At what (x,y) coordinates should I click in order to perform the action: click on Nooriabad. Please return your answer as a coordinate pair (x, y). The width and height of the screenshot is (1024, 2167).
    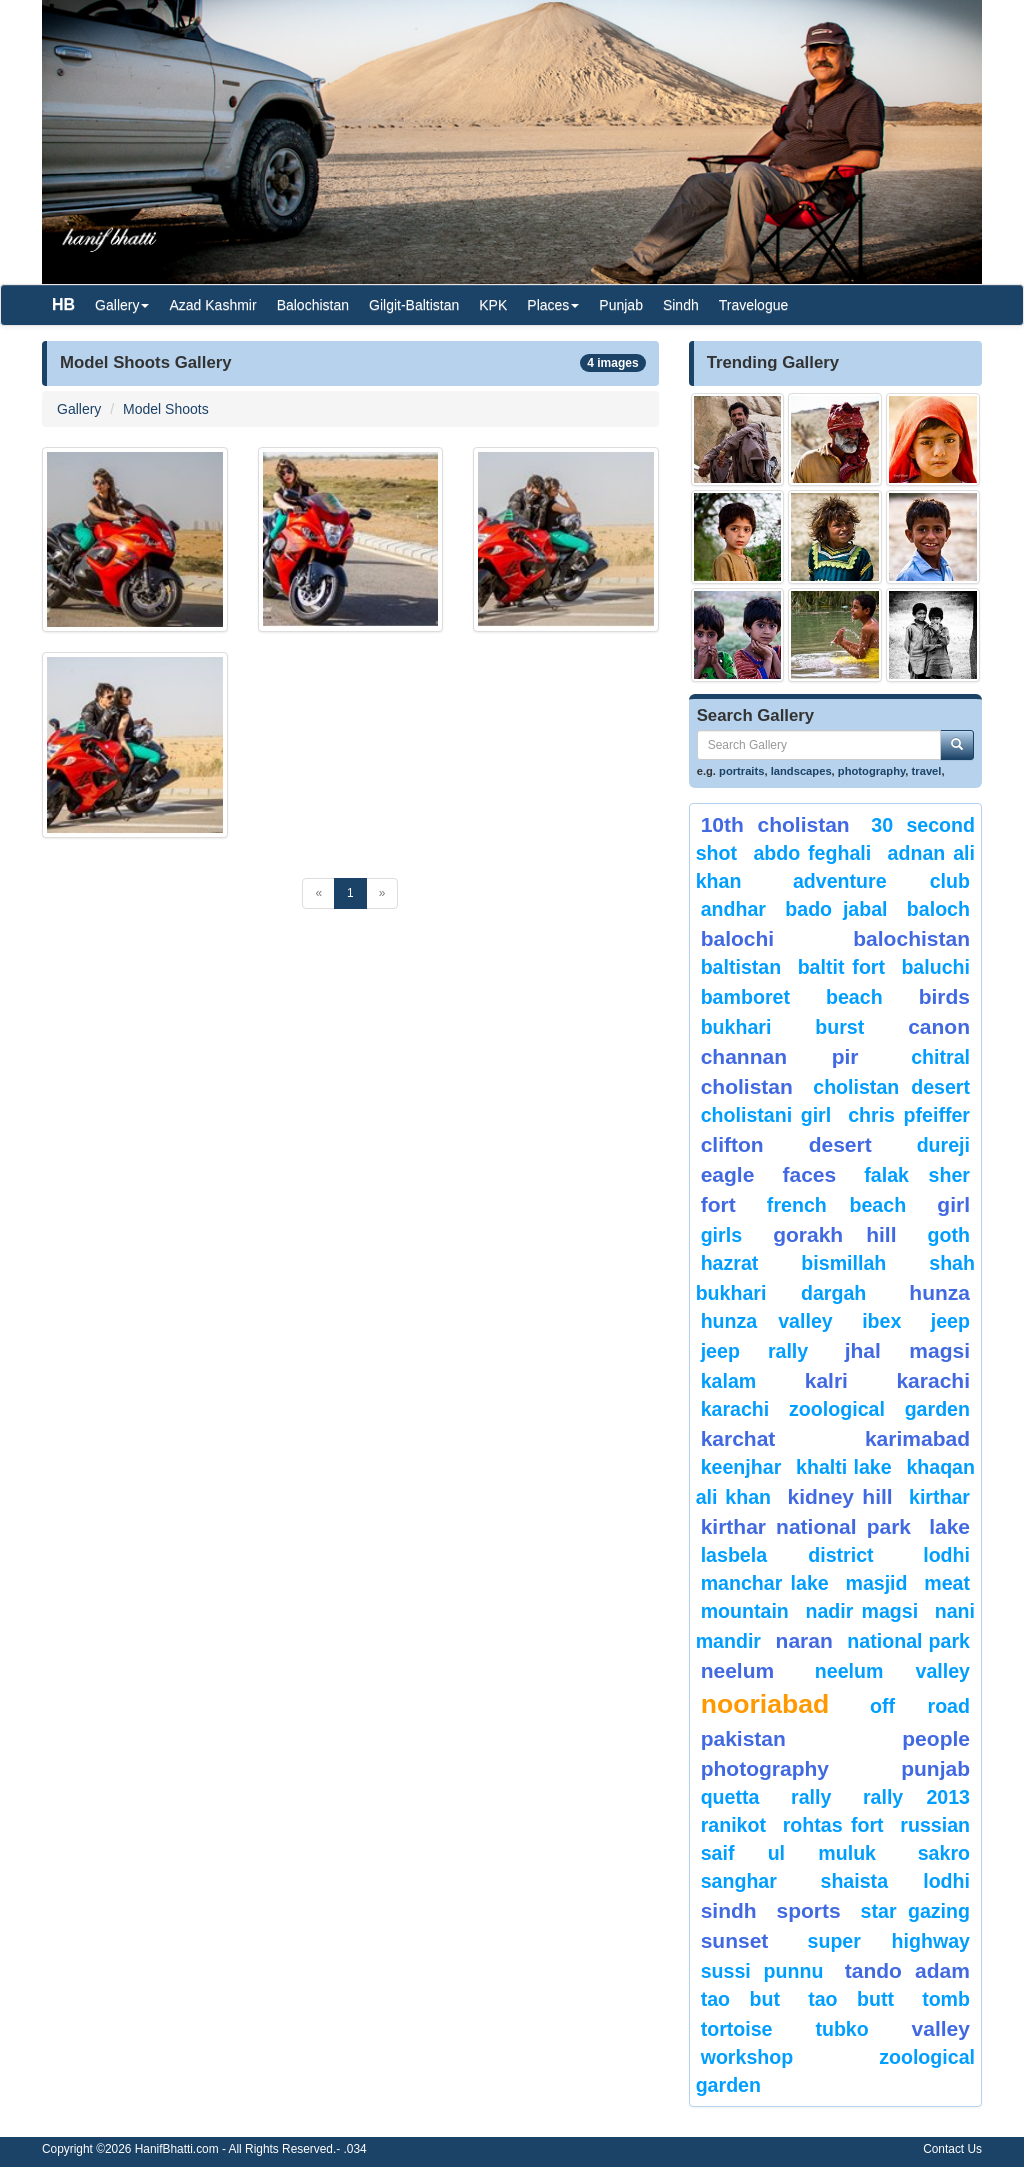
    Looking at the image, I should click on (765, 1704).